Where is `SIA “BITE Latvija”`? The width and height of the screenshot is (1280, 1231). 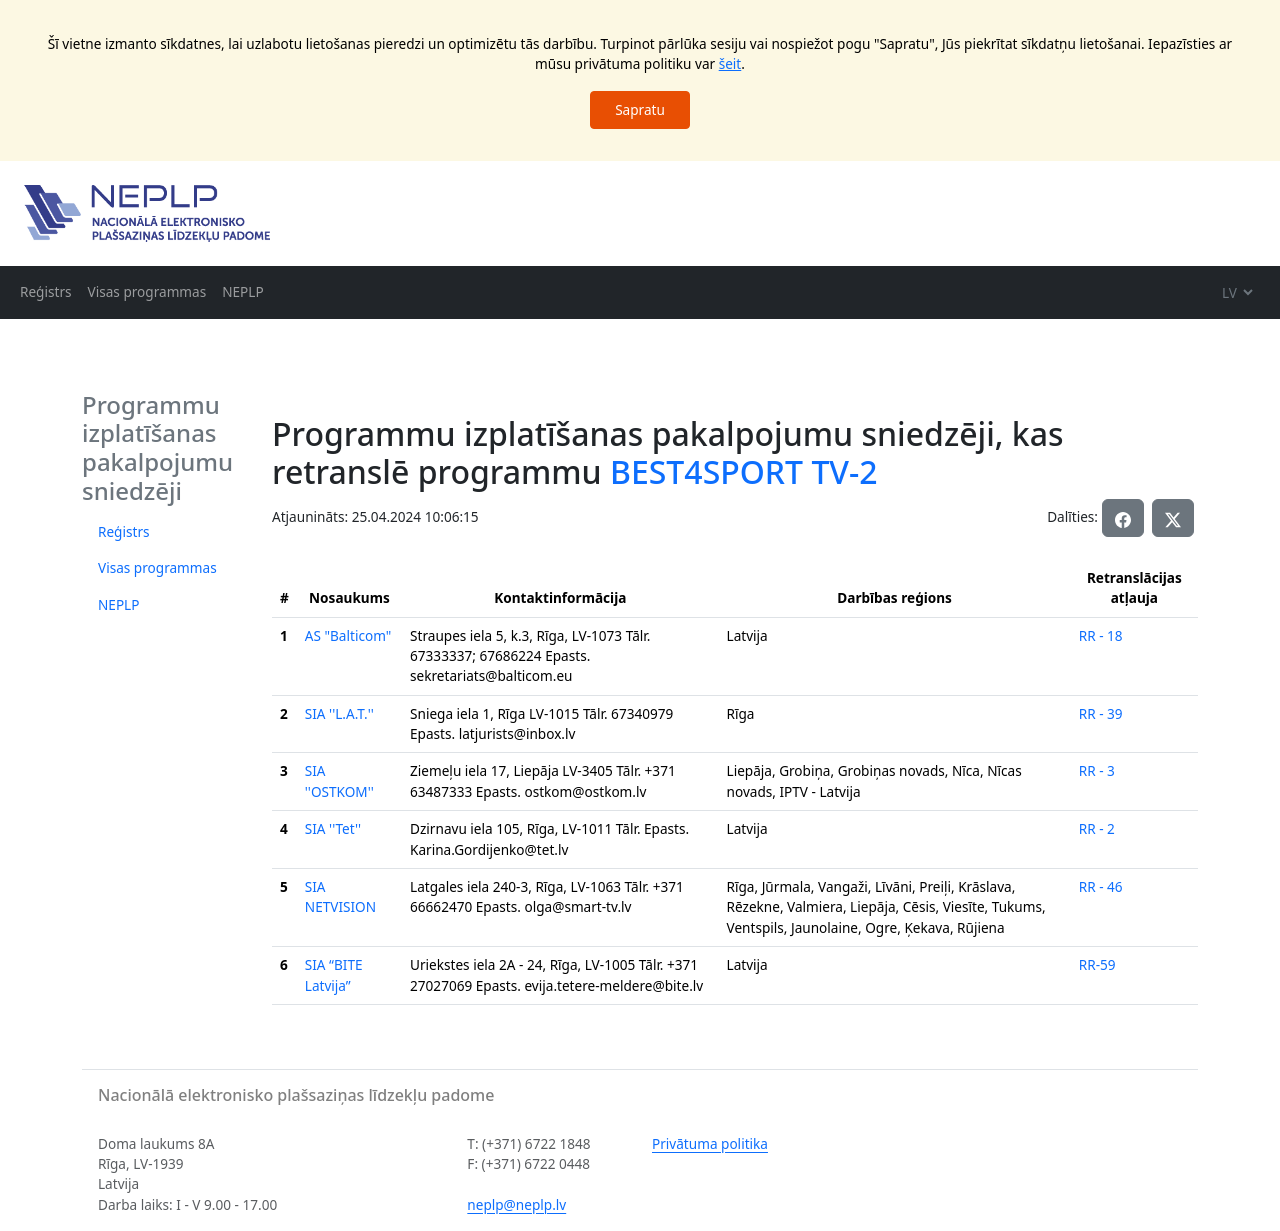 SIA “BITE Latvija” is located at coordinates (334, 974).